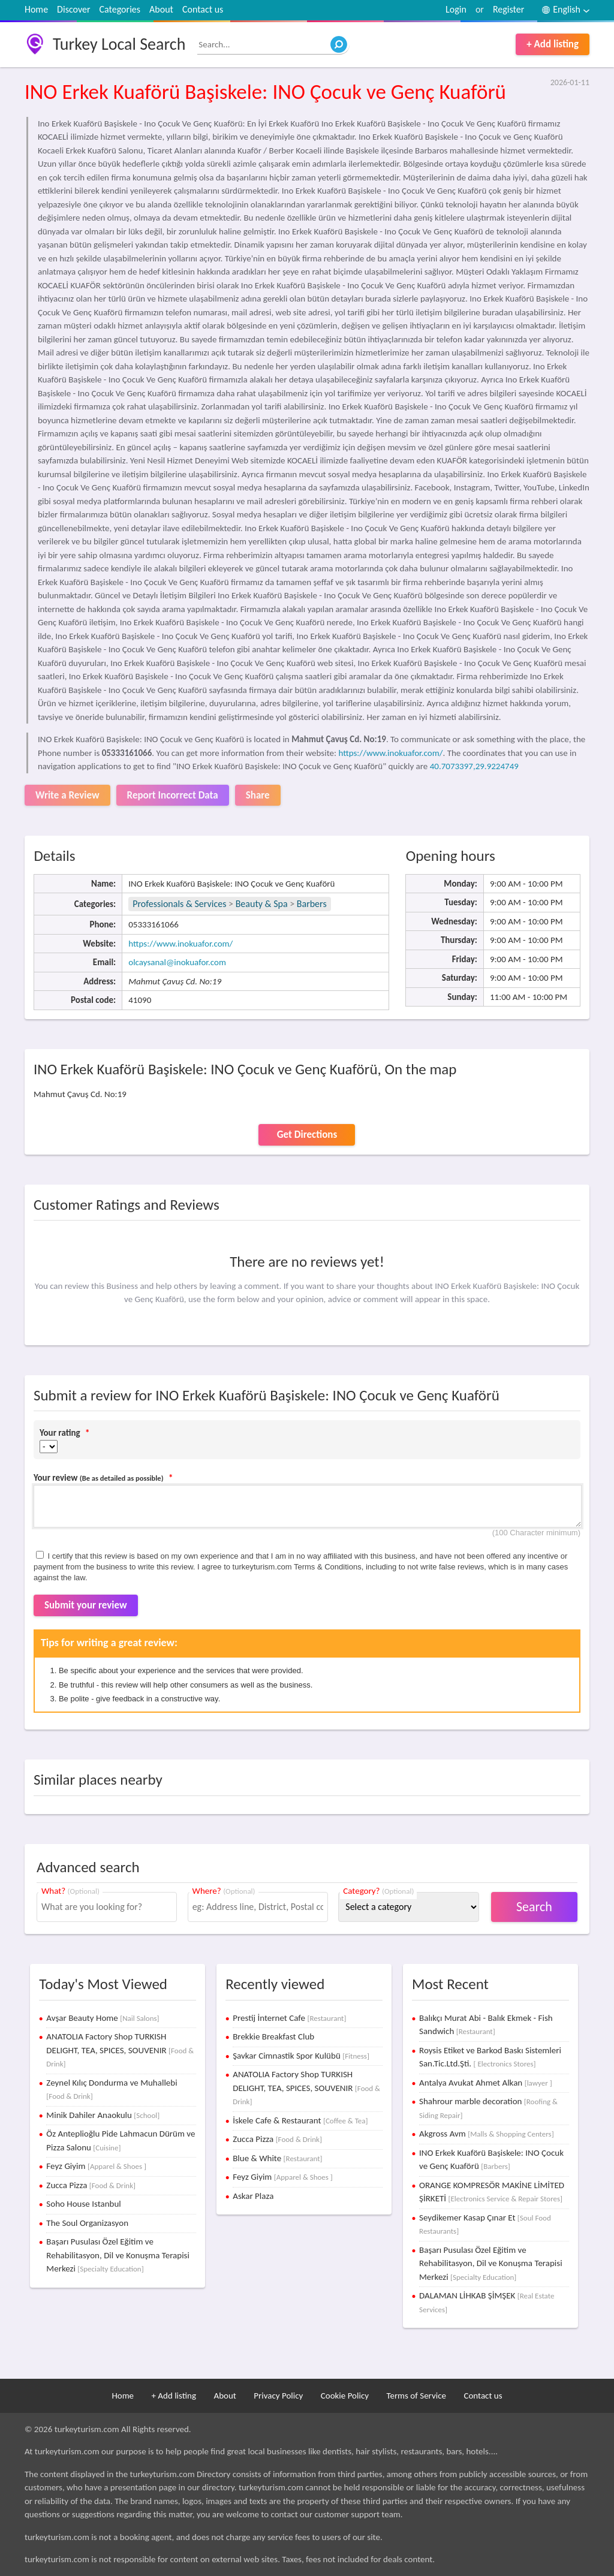  What do you see at coordinates (300, 2120) in the screenshot?
I see `İskele Cafe & Restaurant` at bounding box center [300, 2120].